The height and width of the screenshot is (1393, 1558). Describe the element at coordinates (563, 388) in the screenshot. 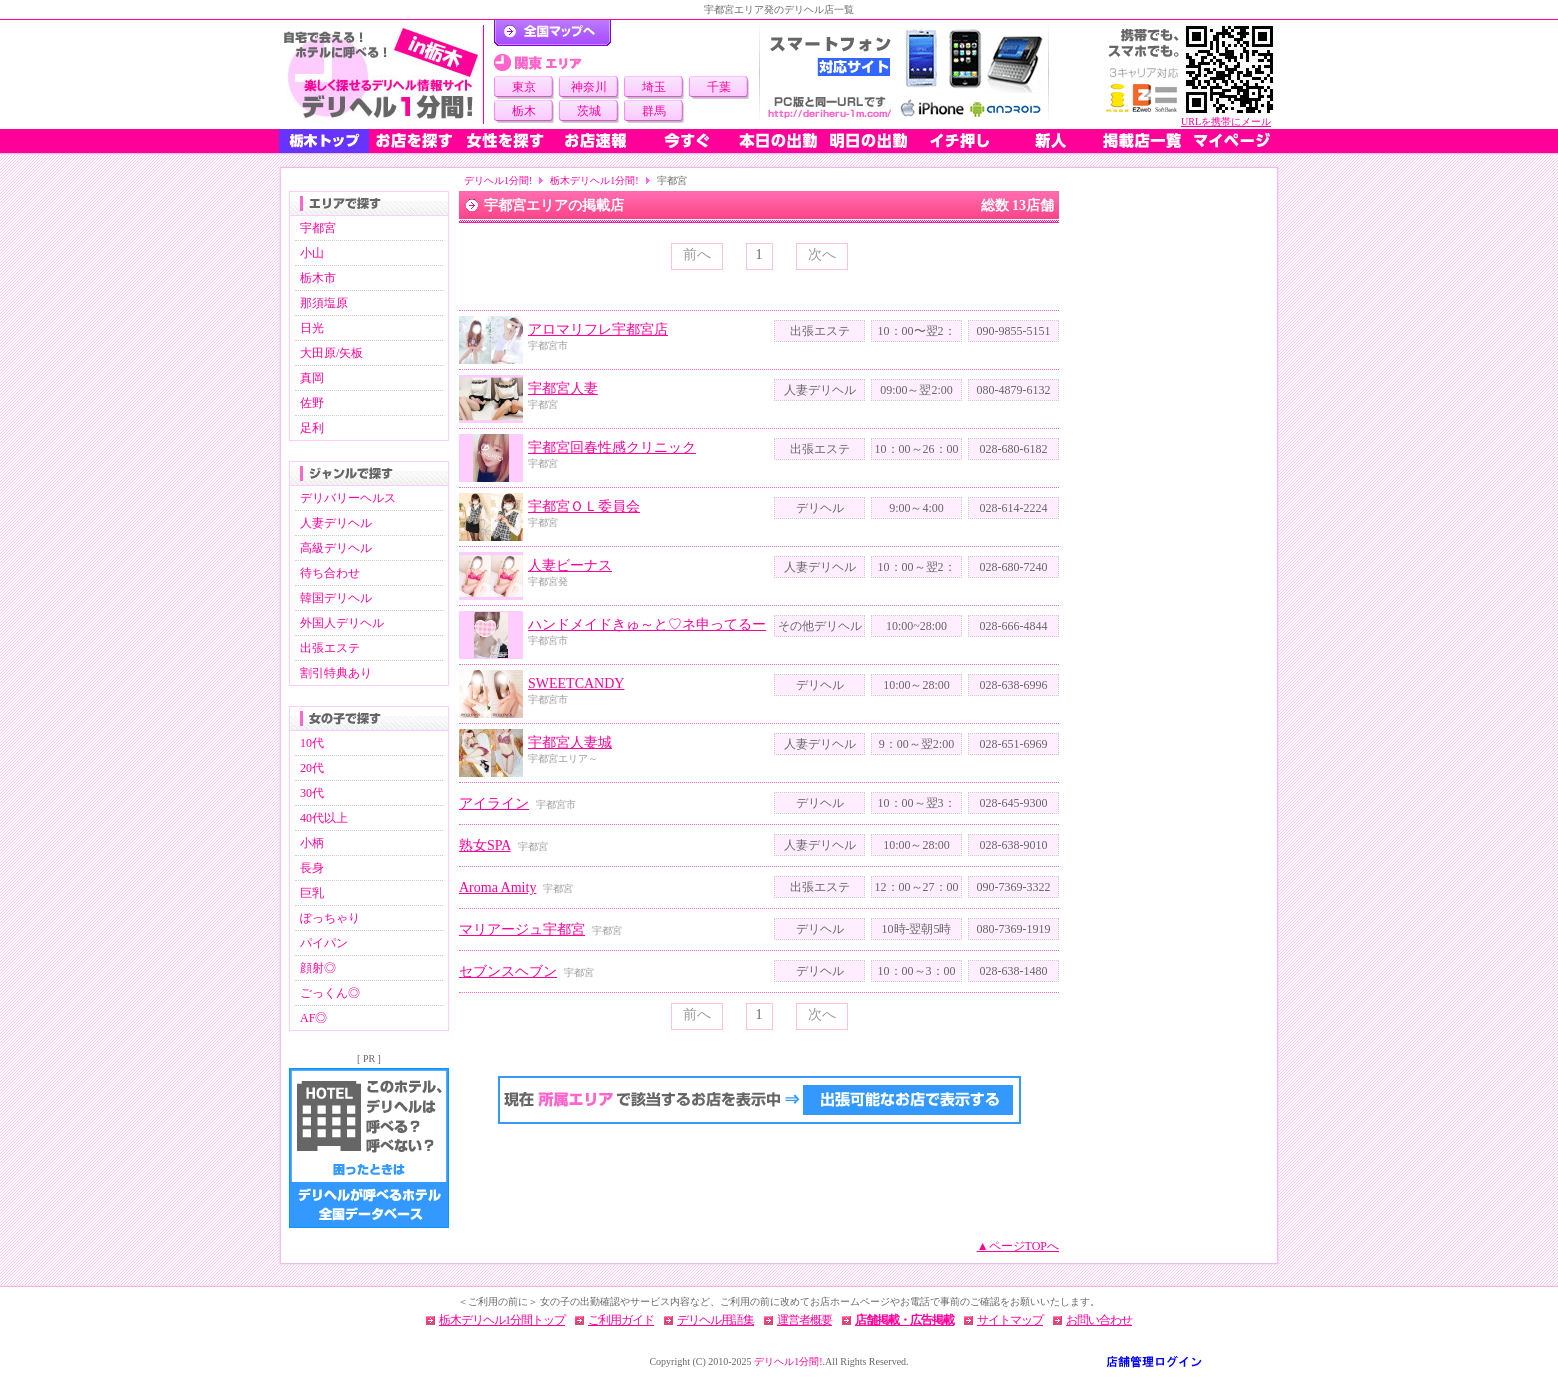

I see `宇都宮人妻` at that location.